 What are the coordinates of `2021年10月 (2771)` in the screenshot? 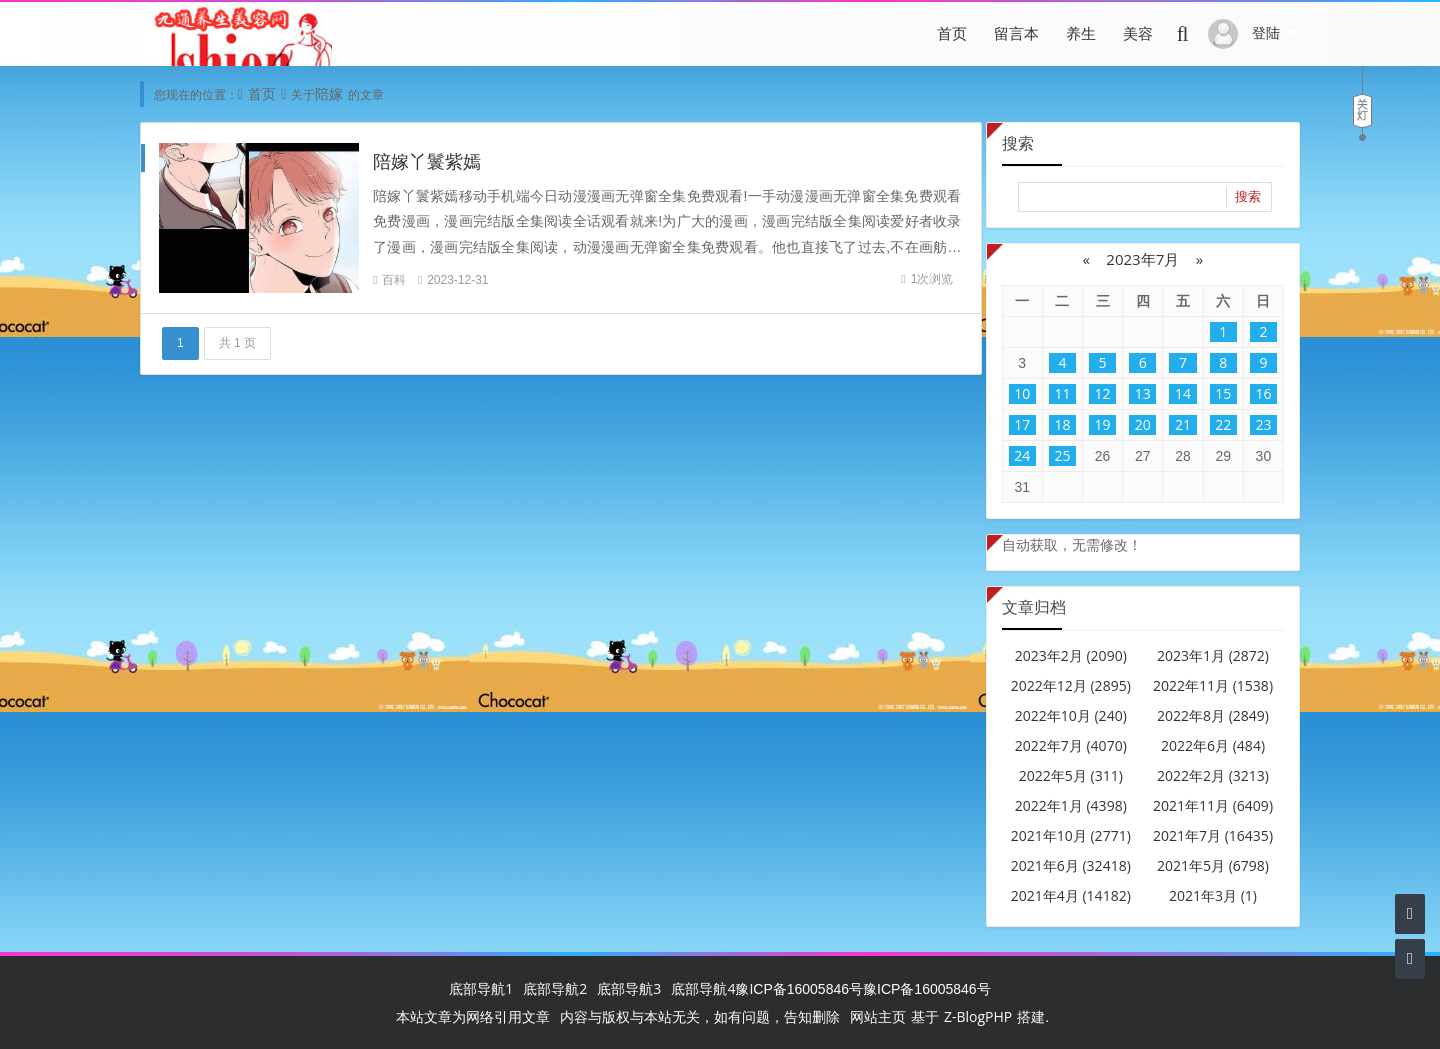 It's located at (1071, 835).